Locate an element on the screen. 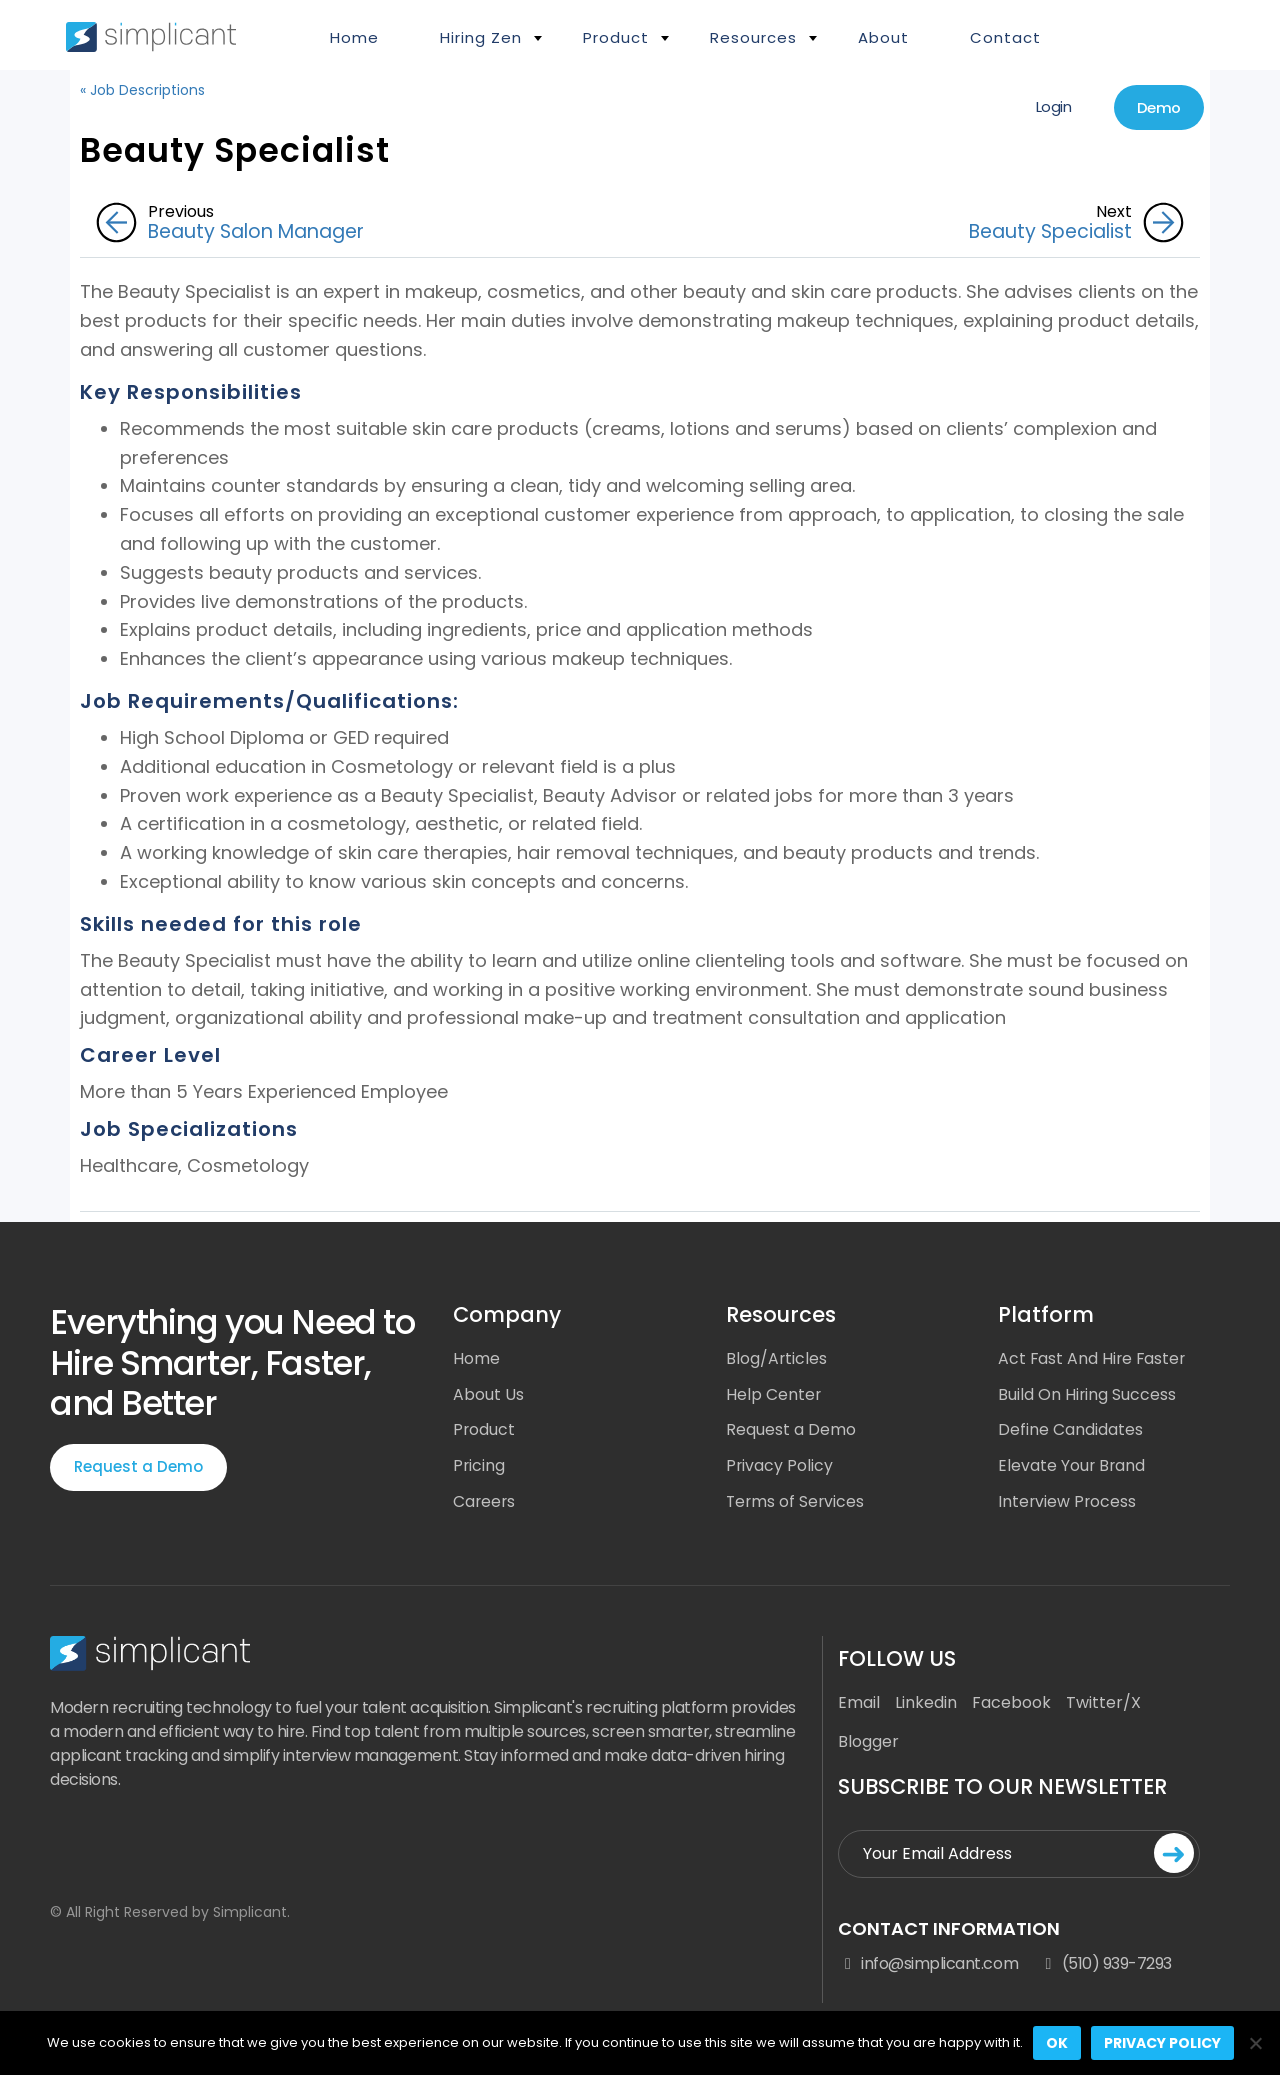 This screenshot has width=1280, height=2075. Linkedin is located at coordinates (926, 1705).